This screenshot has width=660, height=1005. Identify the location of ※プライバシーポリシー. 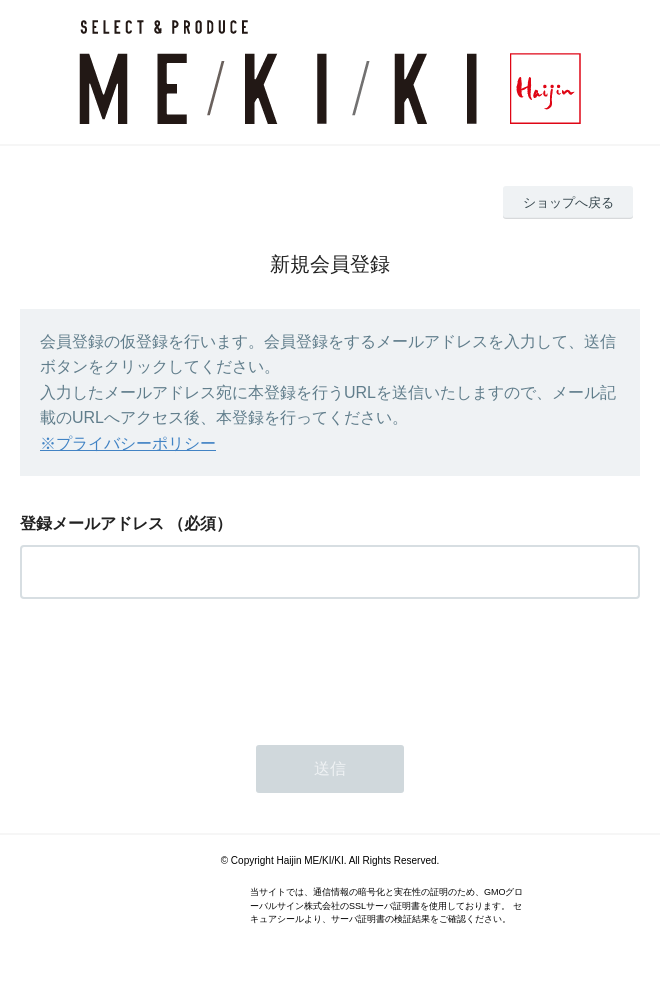
(128, 443).